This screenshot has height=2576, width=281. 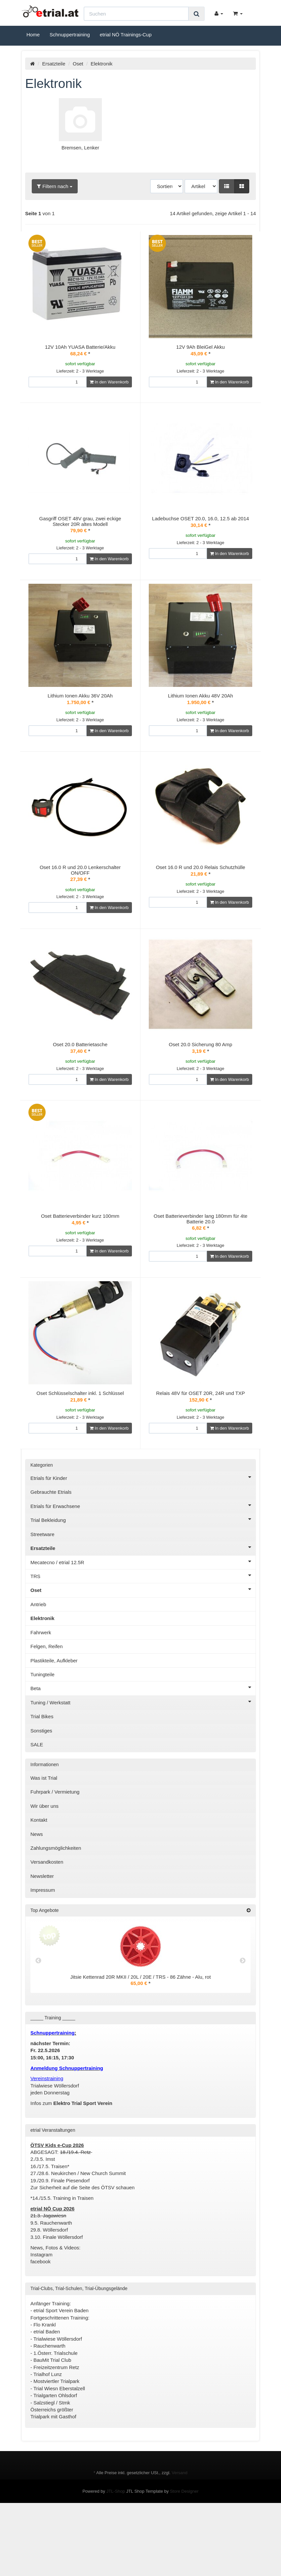 What do you see at coordinates (55, 1913) in the screenshot?
I see `Zahlungsmöglichkeiten` at bounding box center [55, 1913].